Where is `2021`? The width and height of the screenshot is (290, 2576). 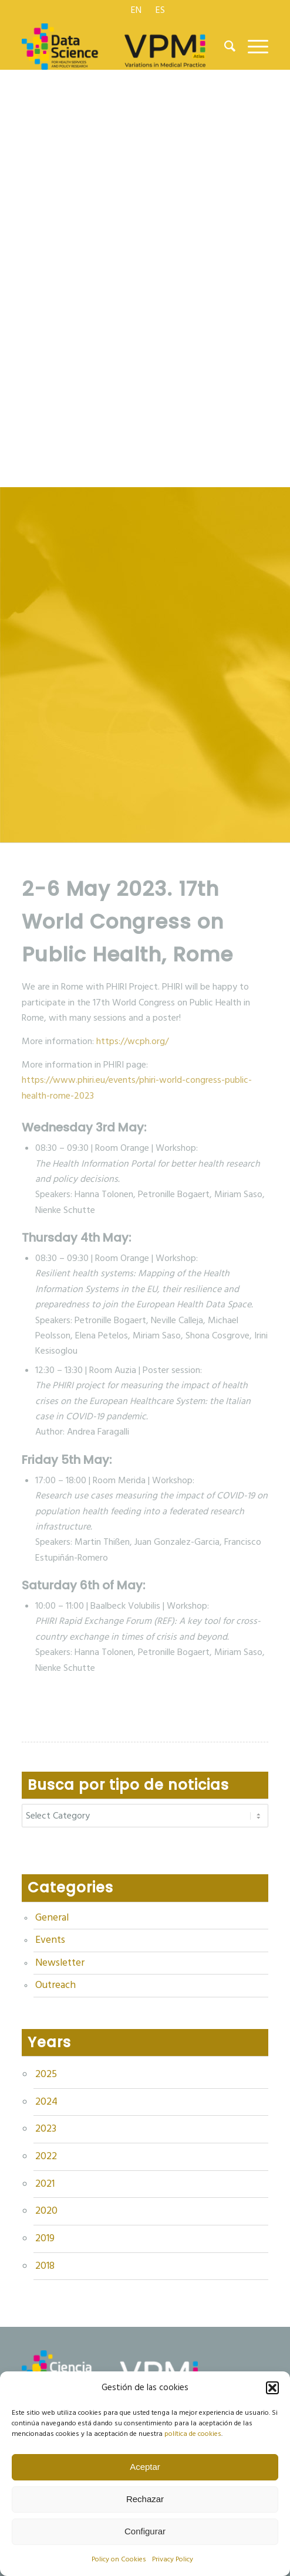
2021 is located at coordinates (45, 2184).